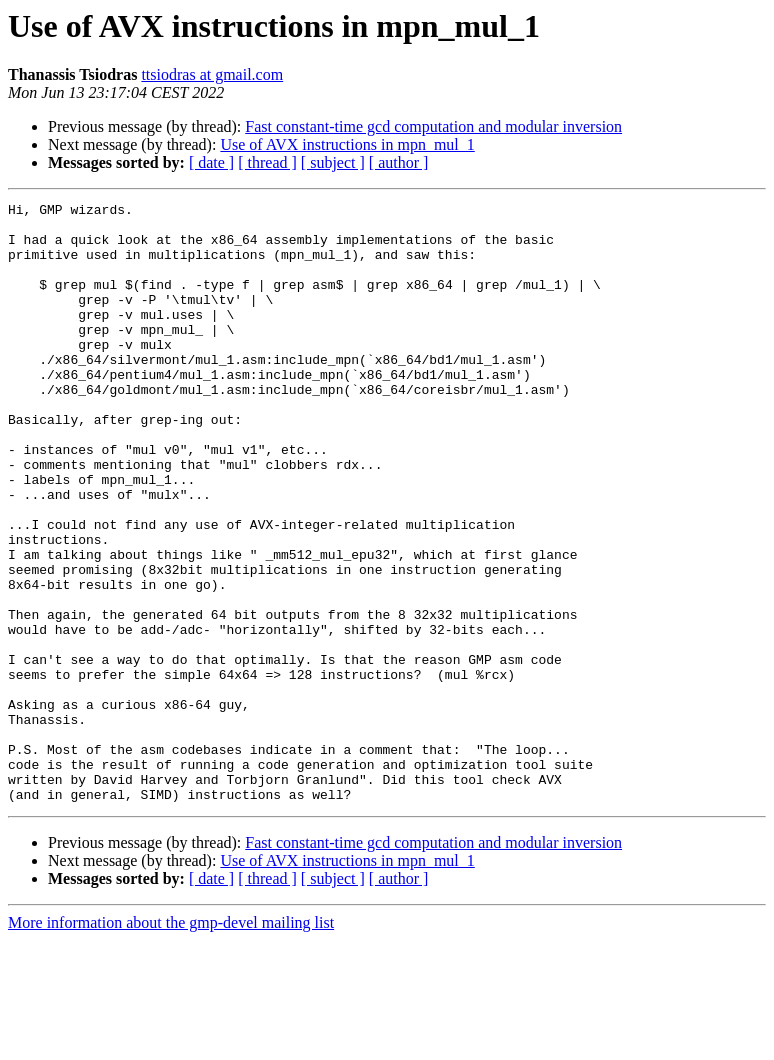 This screenshot has height=1060, width=774. I want to click on [ date ], so click(211, 162).